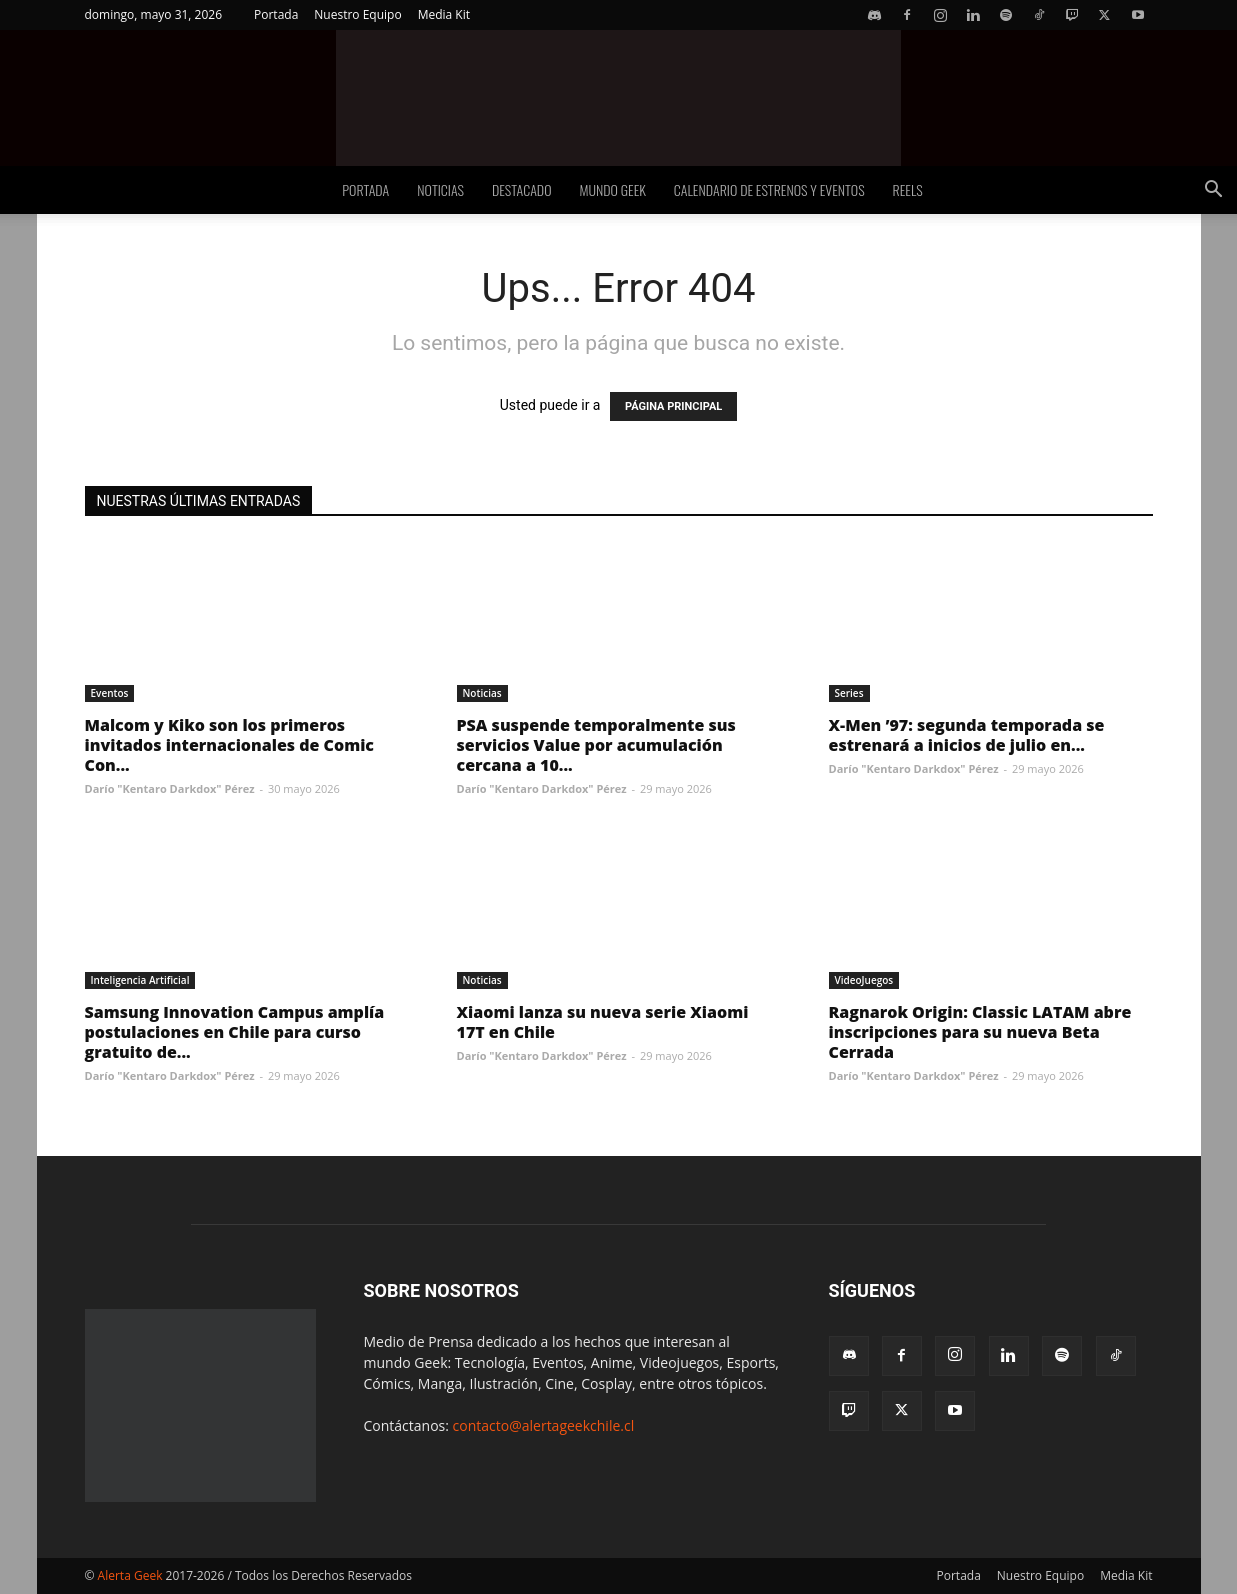 This screenshot has width=1237, height=1594. Describe the element at coordinates (603, 1022) in the screenshot. I see `Xiaomi lanza su nueva serie Xiaomi 17T en Chile` at that location.